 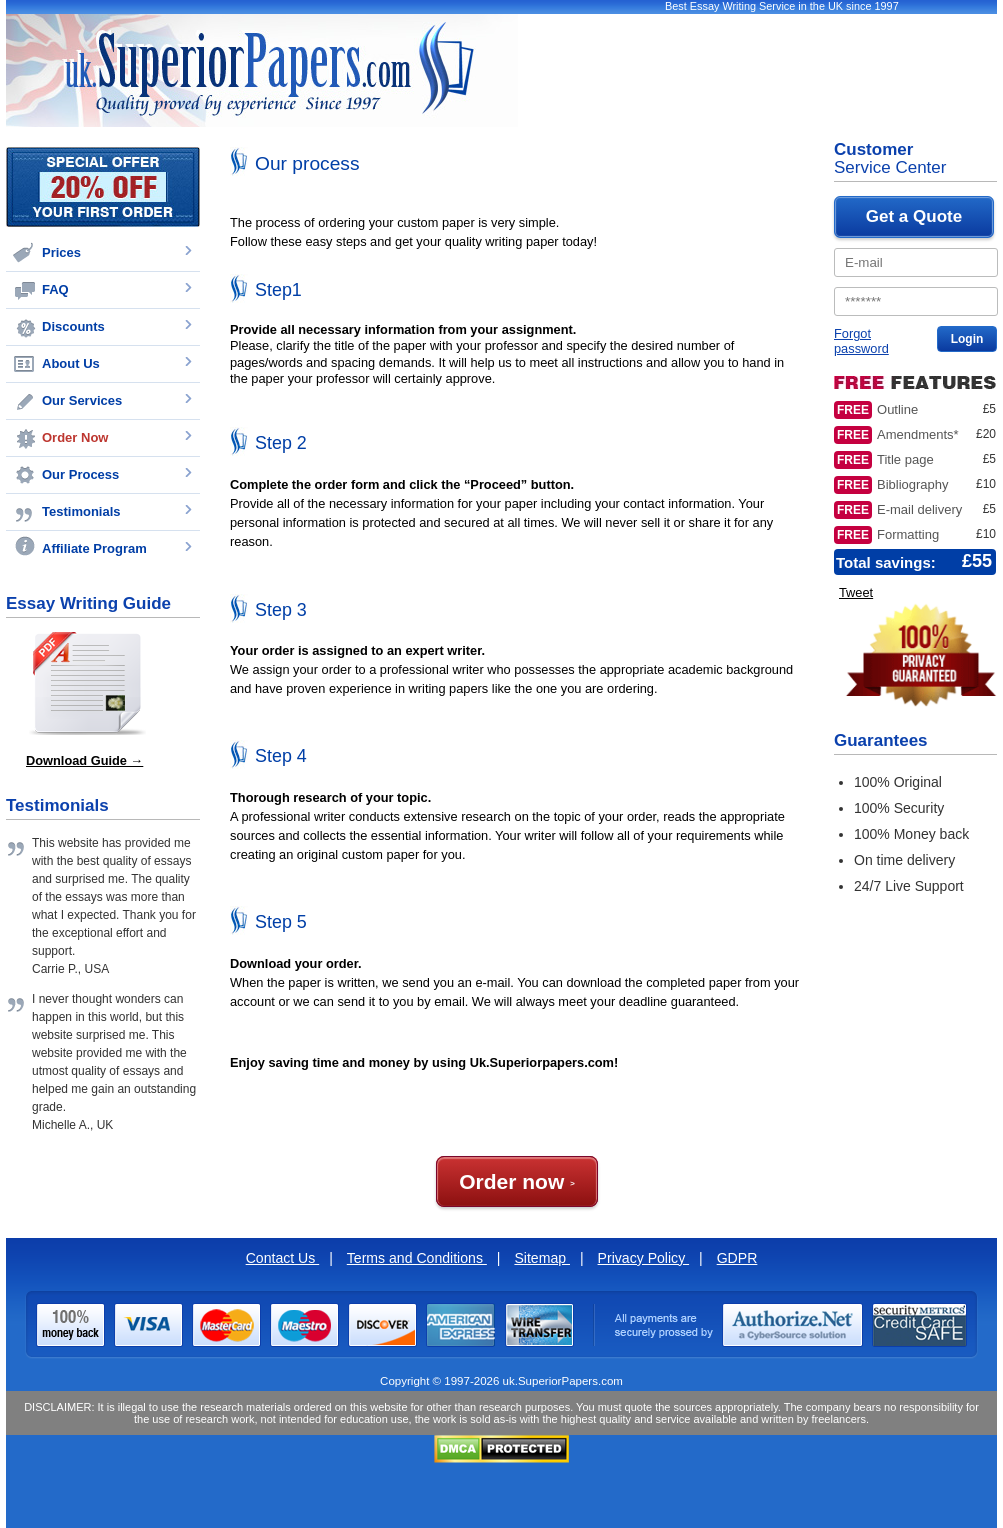 I want to click on Forgot password, so click(x=861, y=341).